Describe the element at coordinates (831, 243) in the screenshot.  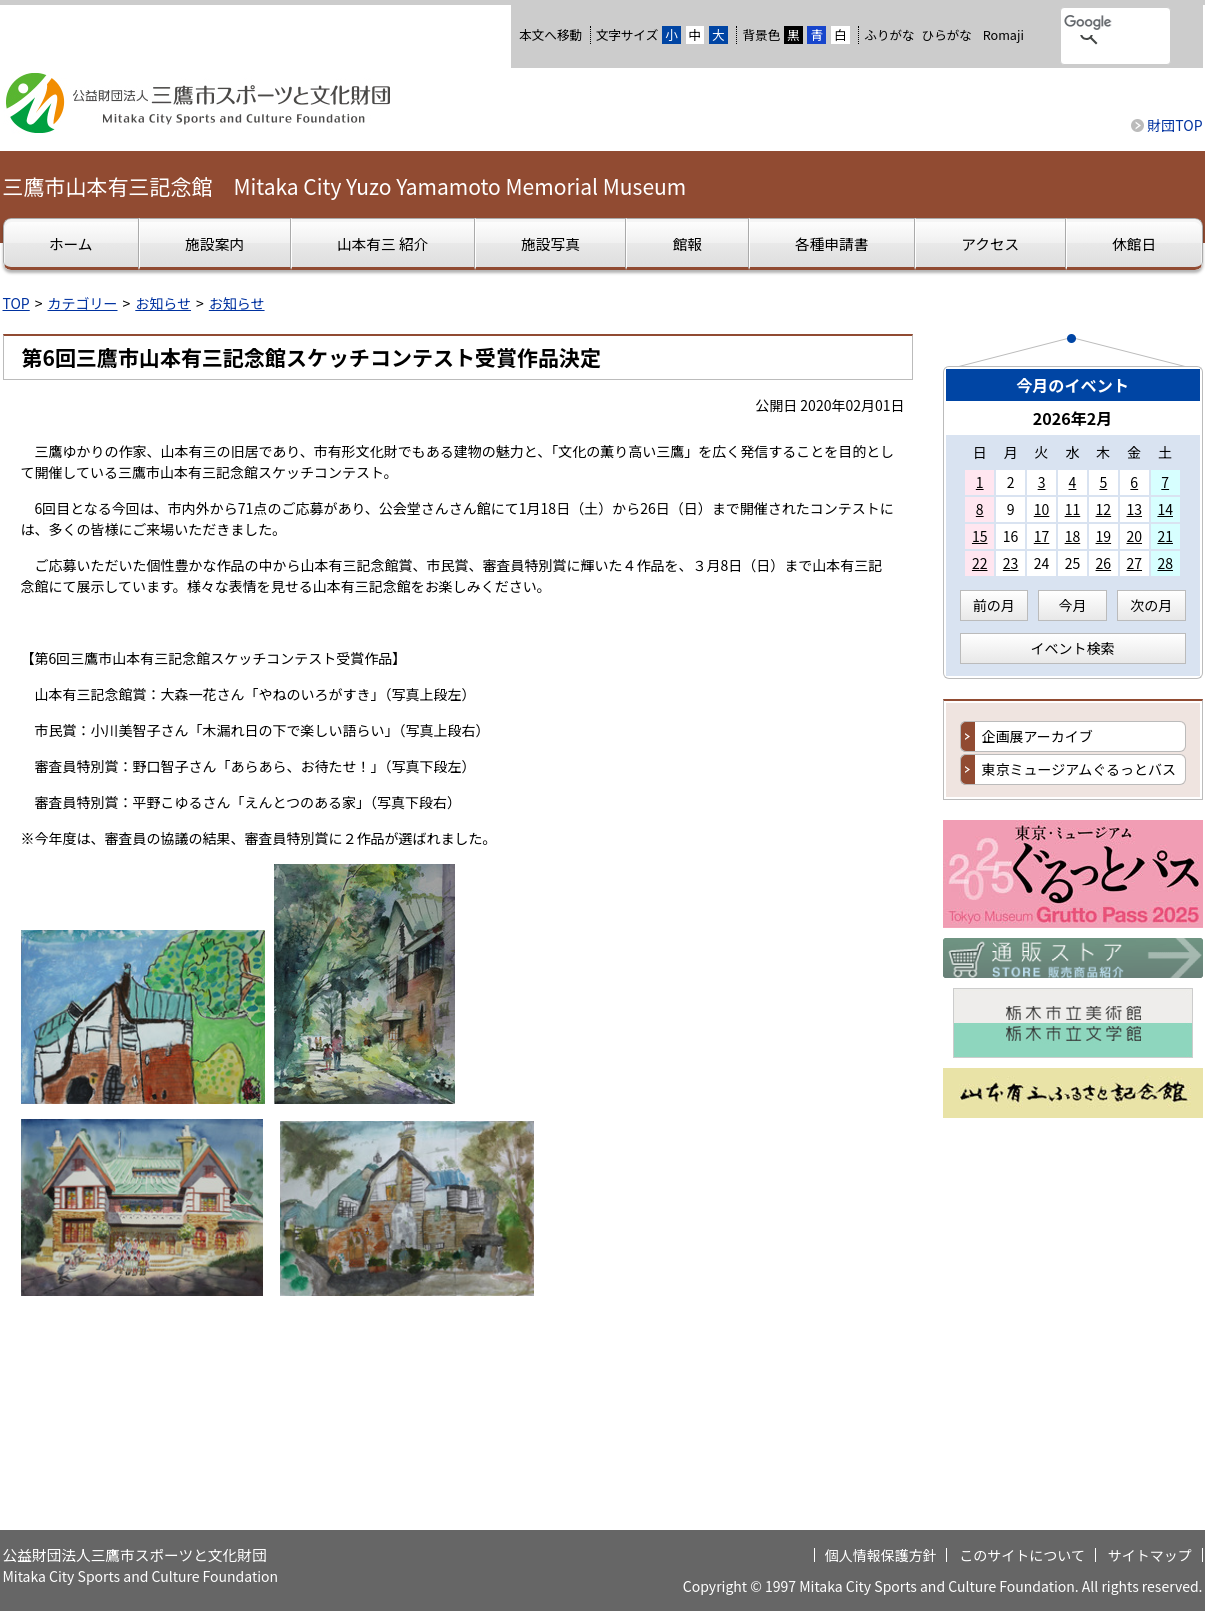
I see `各種申請書` at that location.